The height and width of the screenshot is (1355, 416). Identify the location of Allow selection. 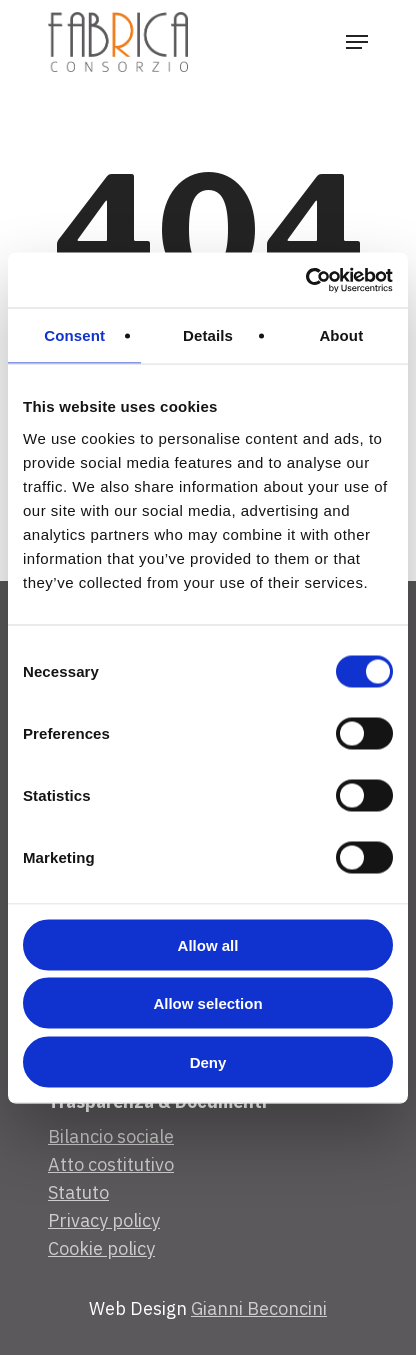
(207, 1003).